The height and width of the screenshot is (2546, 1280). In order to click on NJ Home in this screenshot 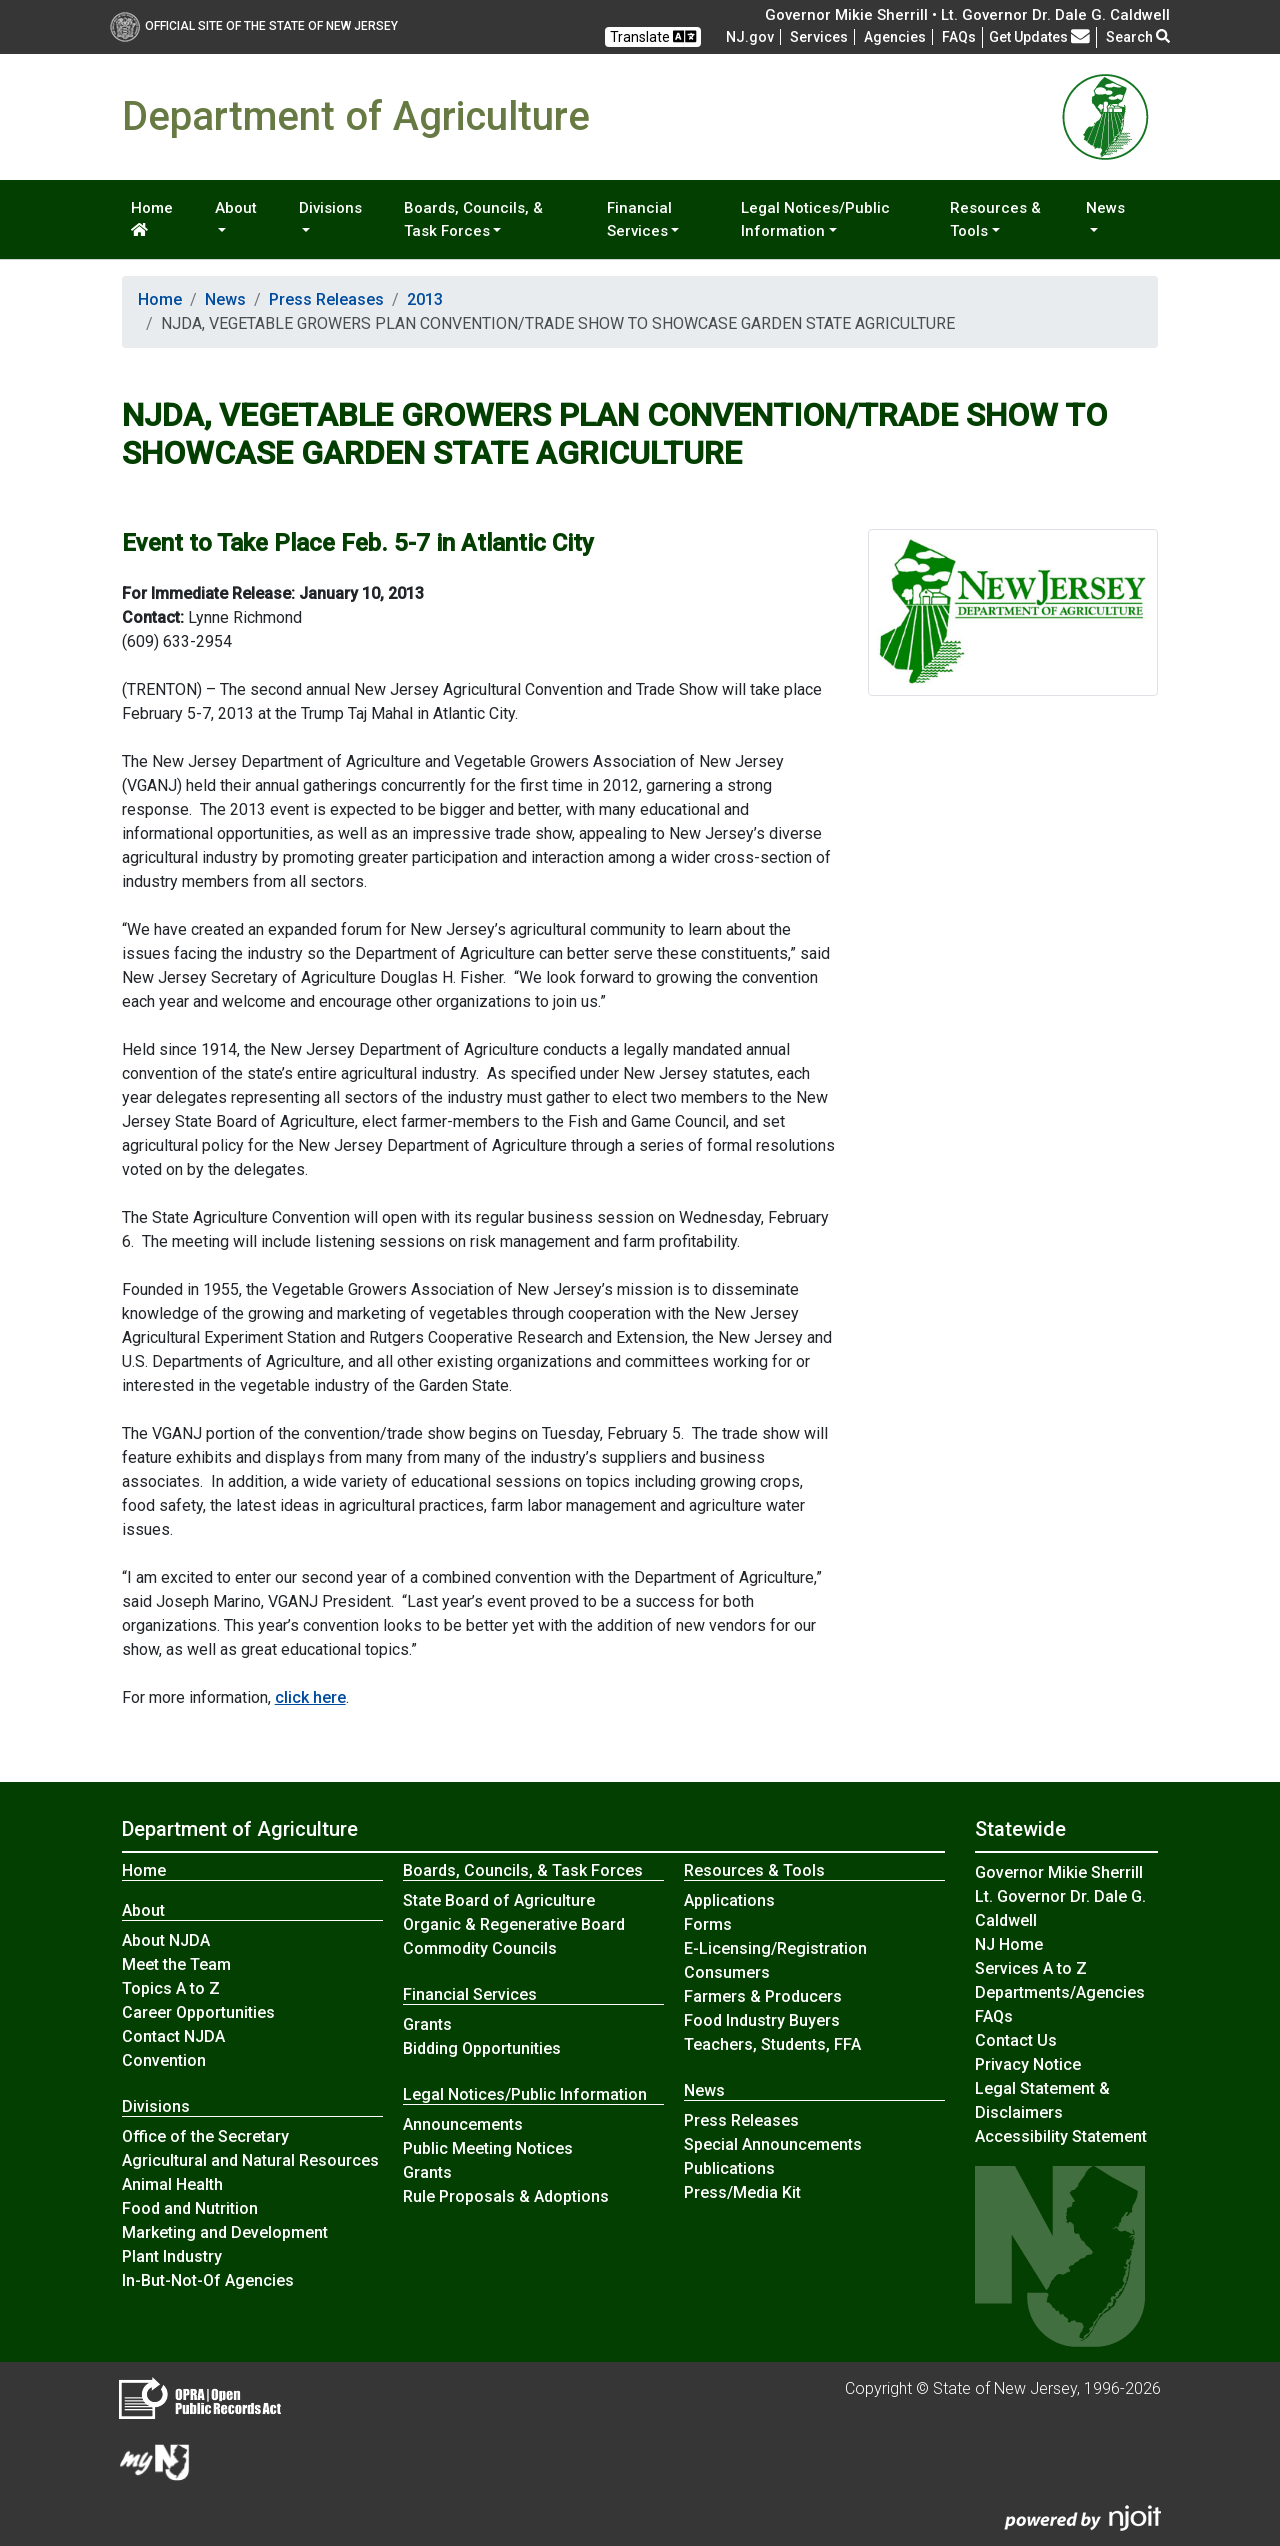, I will do `click(1009, 1944)`.